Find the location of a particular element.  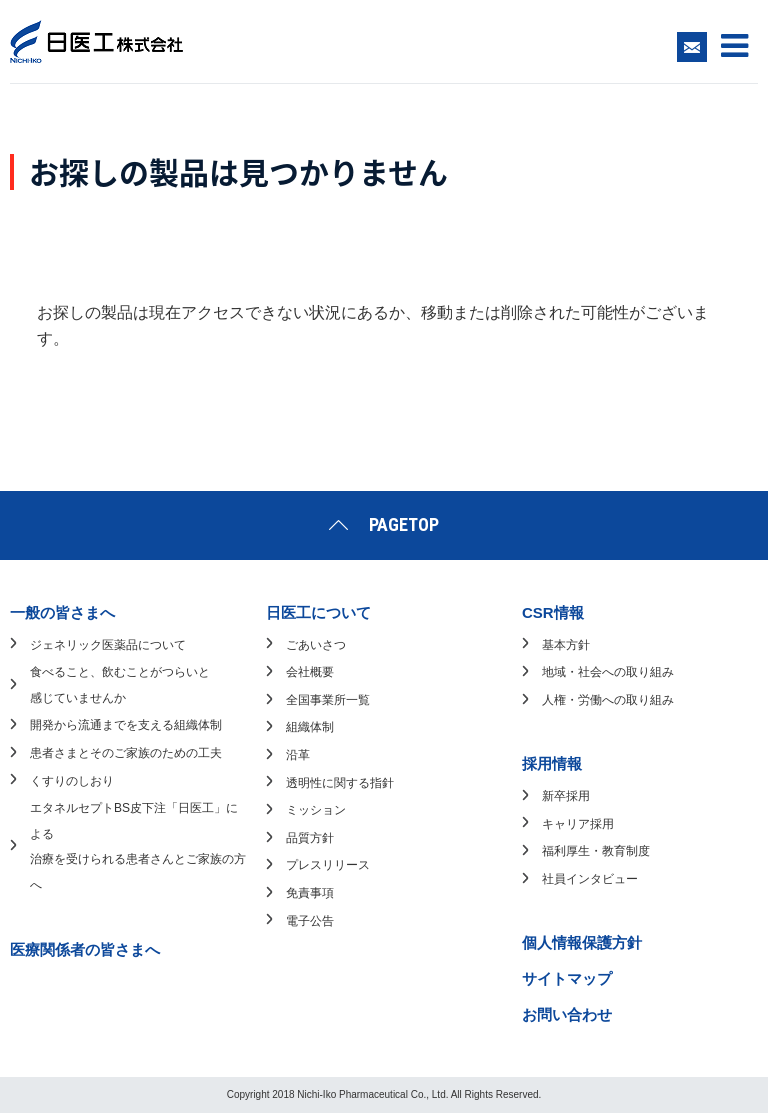

ごあいさつ is located at coordinates (316, 645).